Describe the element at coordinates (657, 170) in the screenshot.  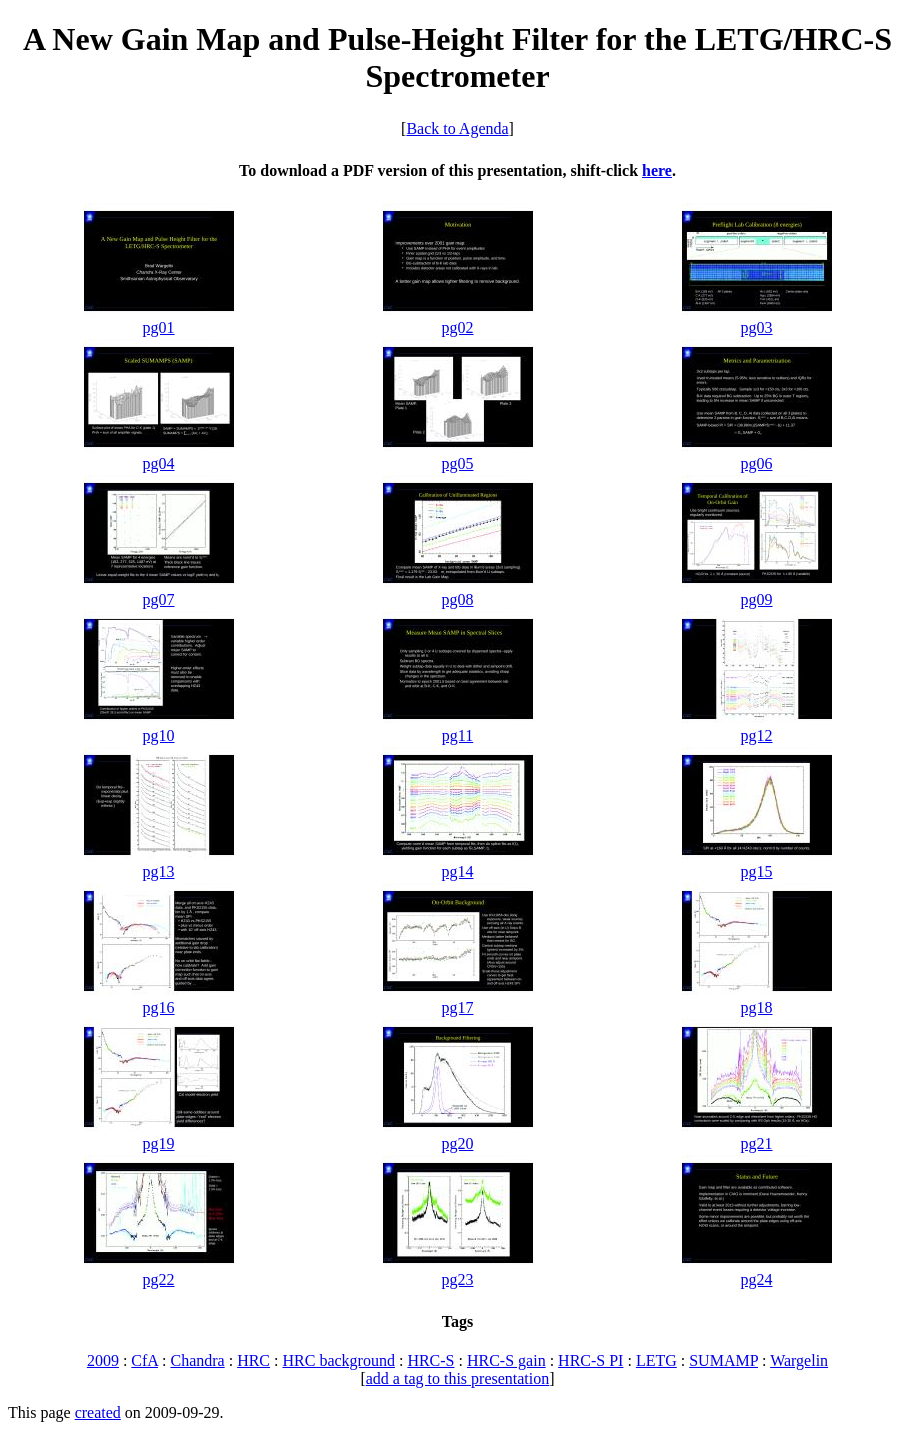
I see `here` at that location.